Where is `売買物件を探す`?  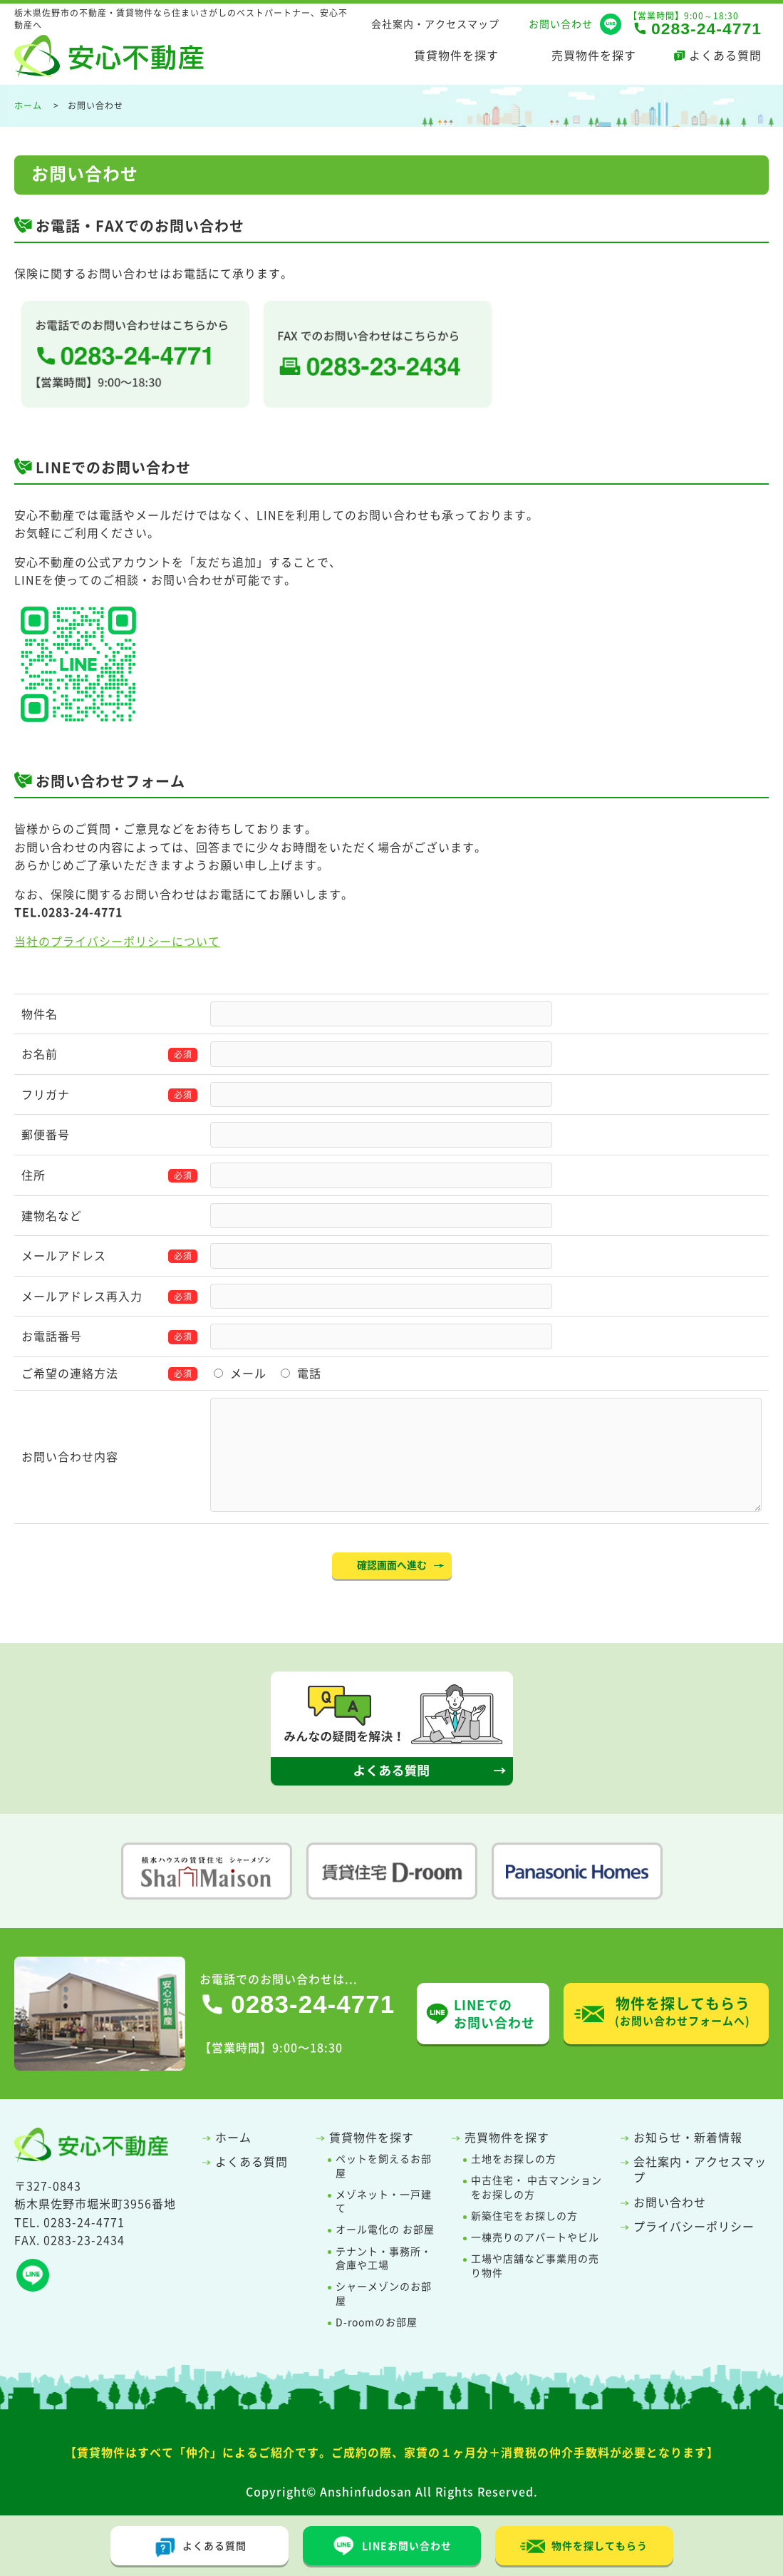 売買物件を探す is located at coordinates (593, 54).